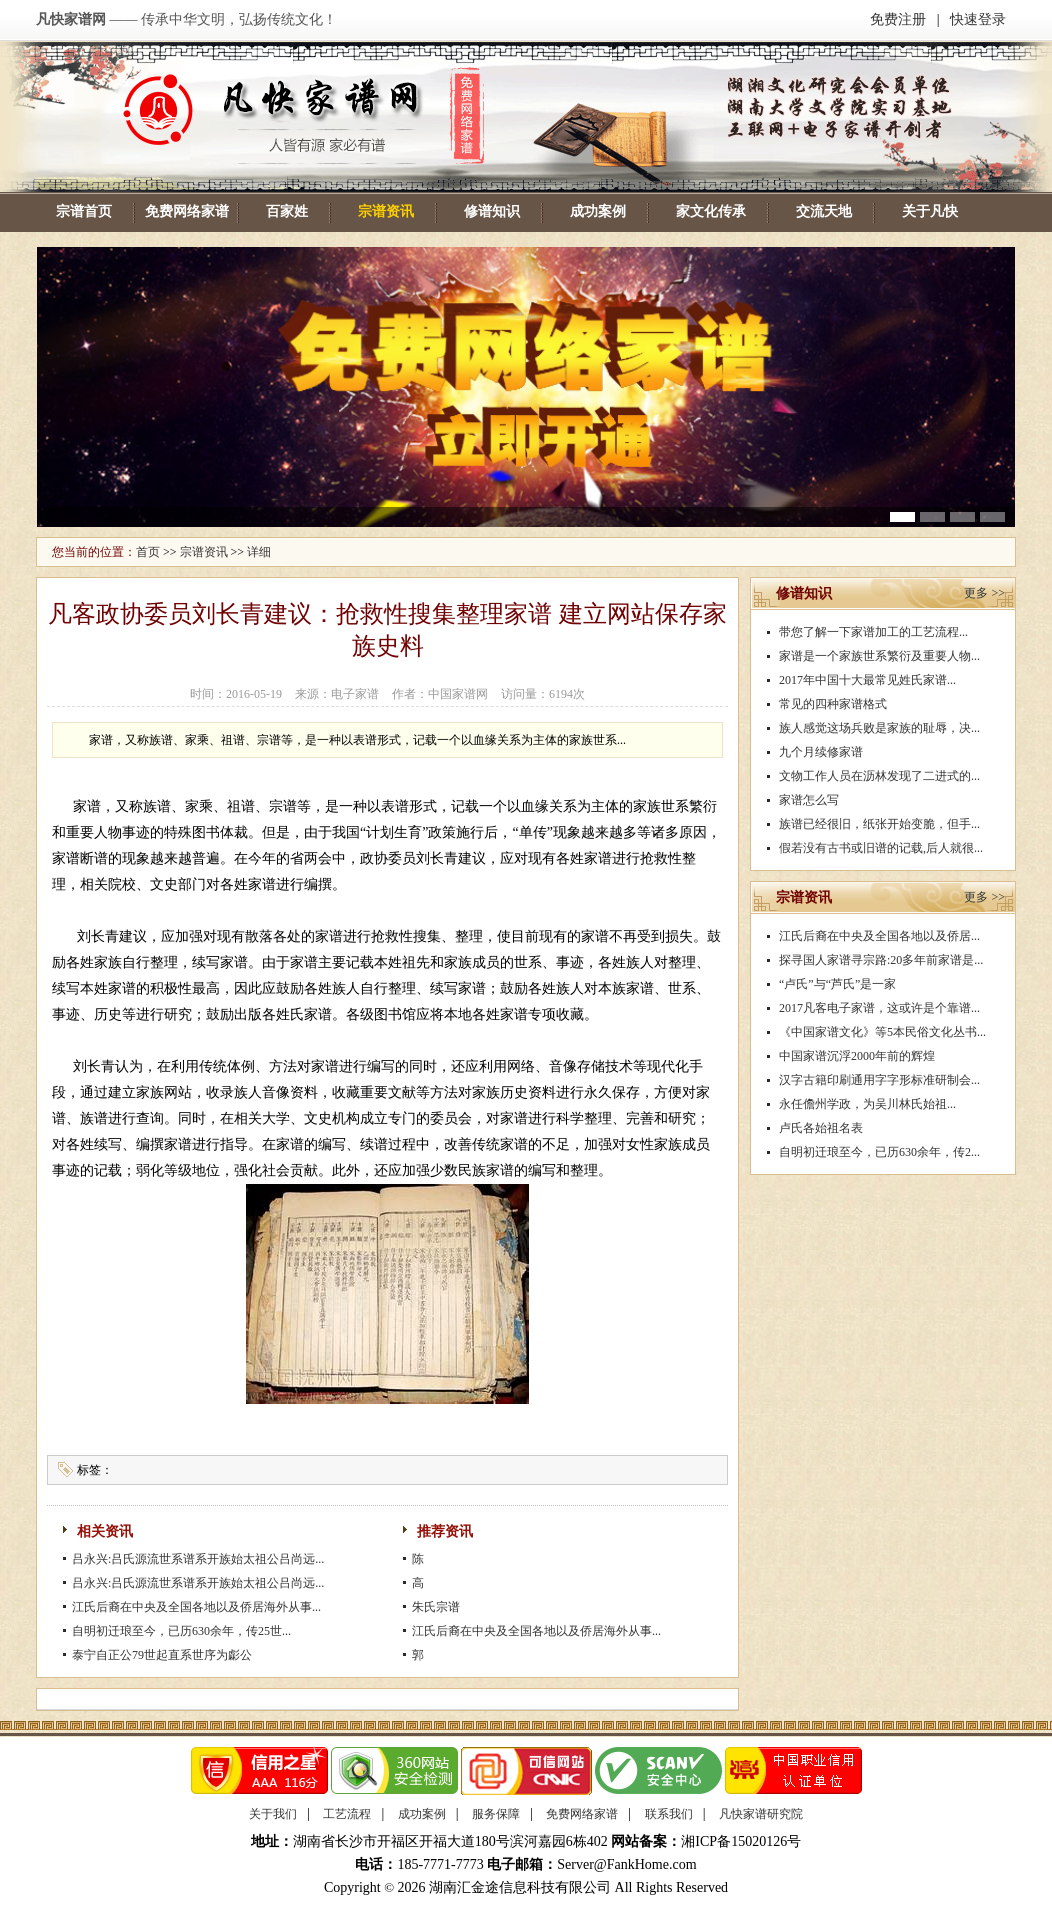 The image size is (1052, 1927). Describe the element at coordinates (881, 960) in the screenshot. I see `探寻国人家谱寻宗路:20多年前家谱是...` at that location.